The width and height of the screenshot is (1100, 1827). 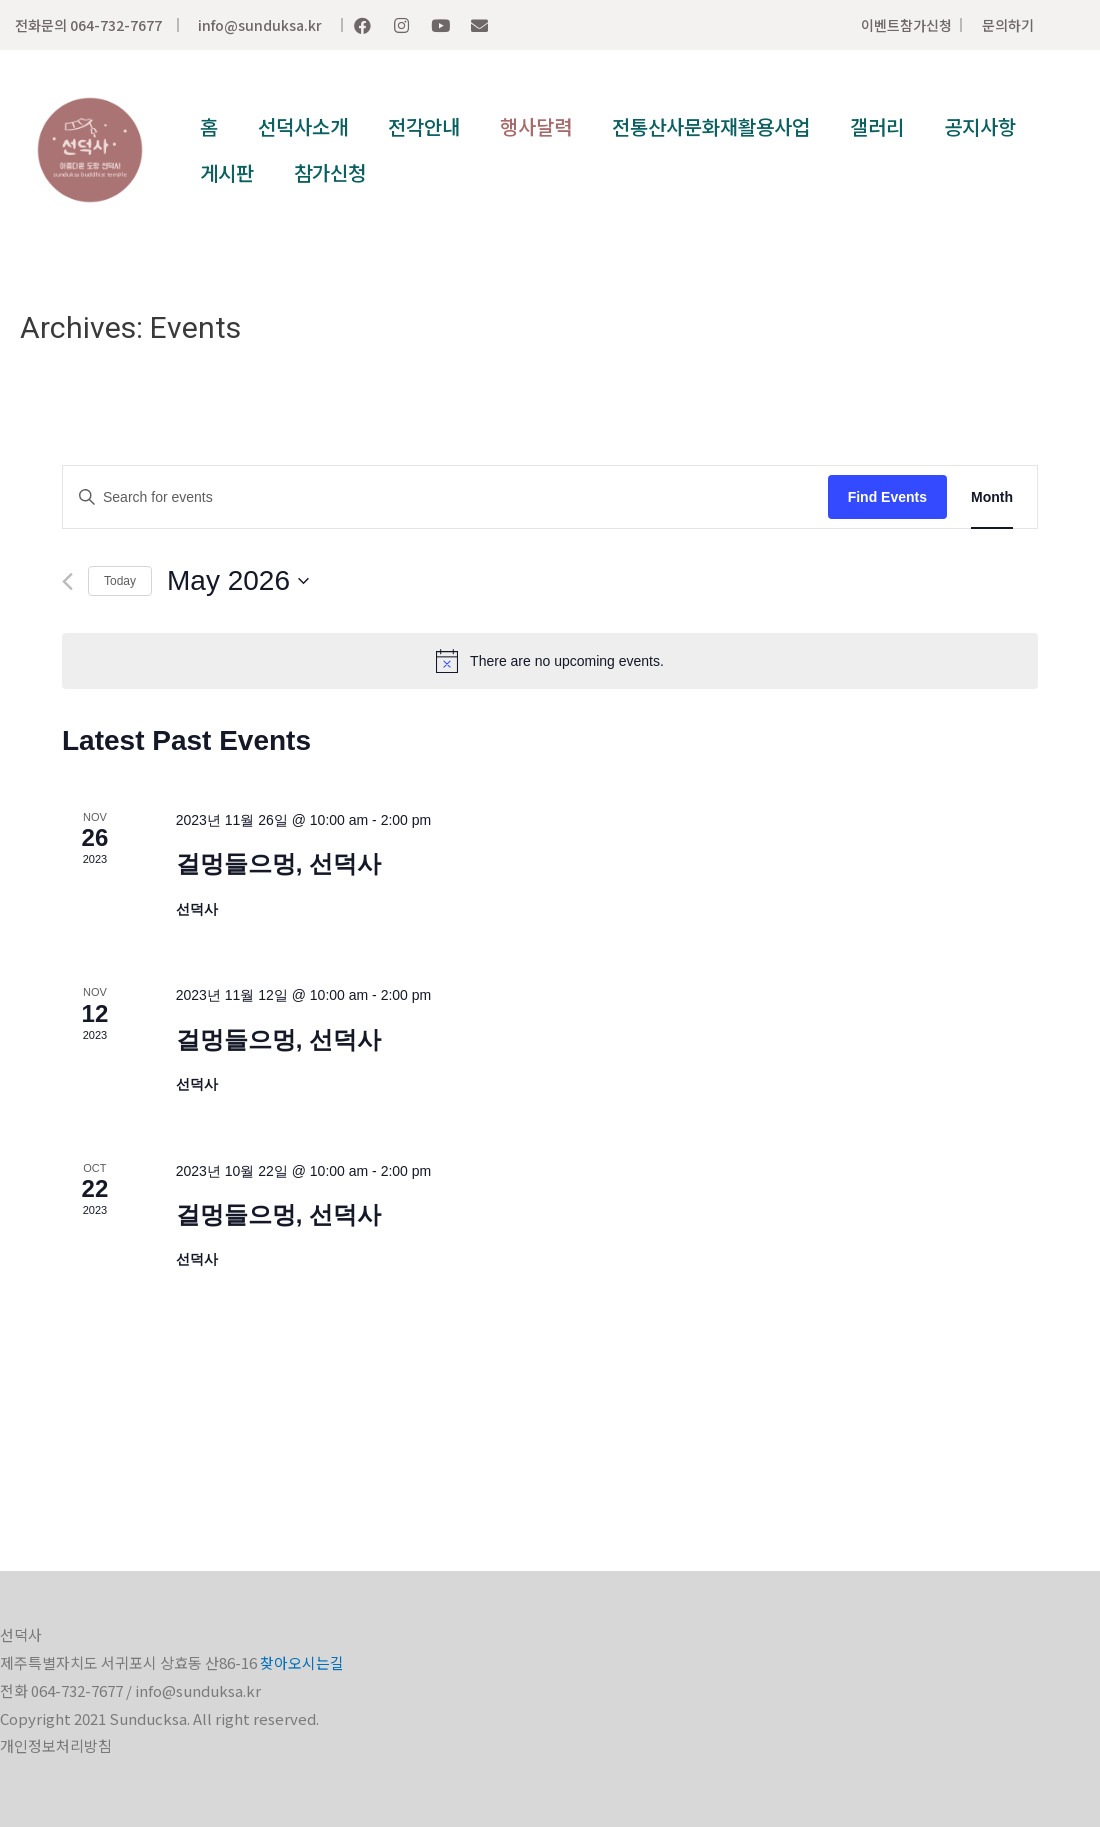 What do you see at coordinates (711, 126) in the screenshot?
I see `전통산사문화재활용사업` at bounding box center [711, 126].